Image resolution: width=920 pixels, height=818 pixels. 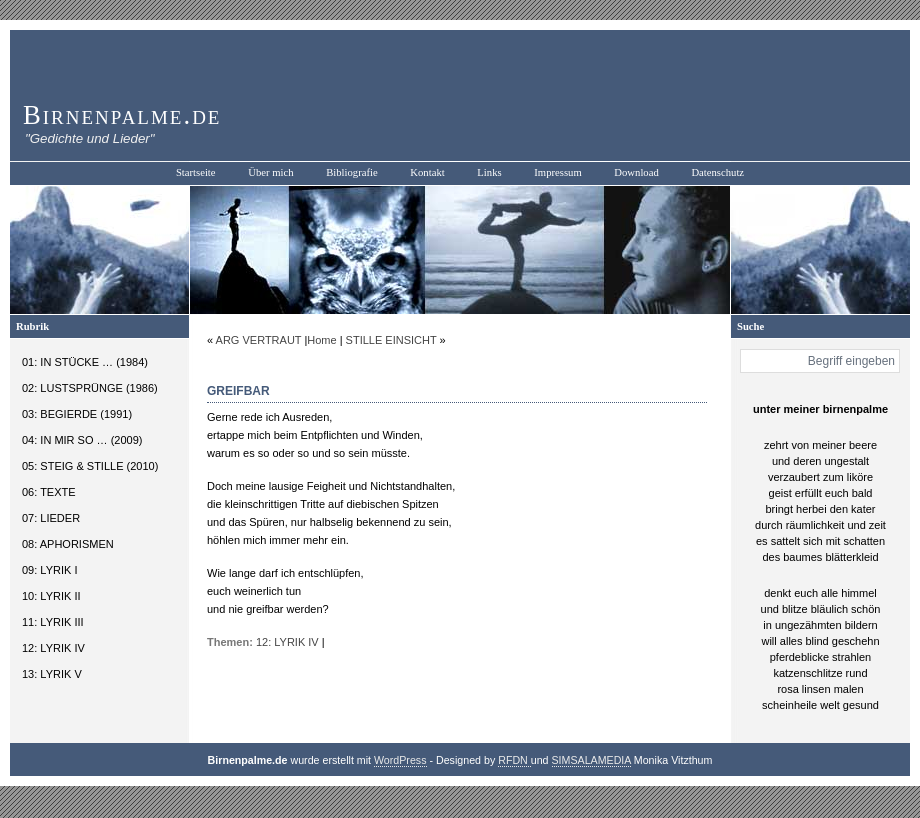 I want to click on 01: IN STÜCKE … (1984), so click(x=85, y=362).